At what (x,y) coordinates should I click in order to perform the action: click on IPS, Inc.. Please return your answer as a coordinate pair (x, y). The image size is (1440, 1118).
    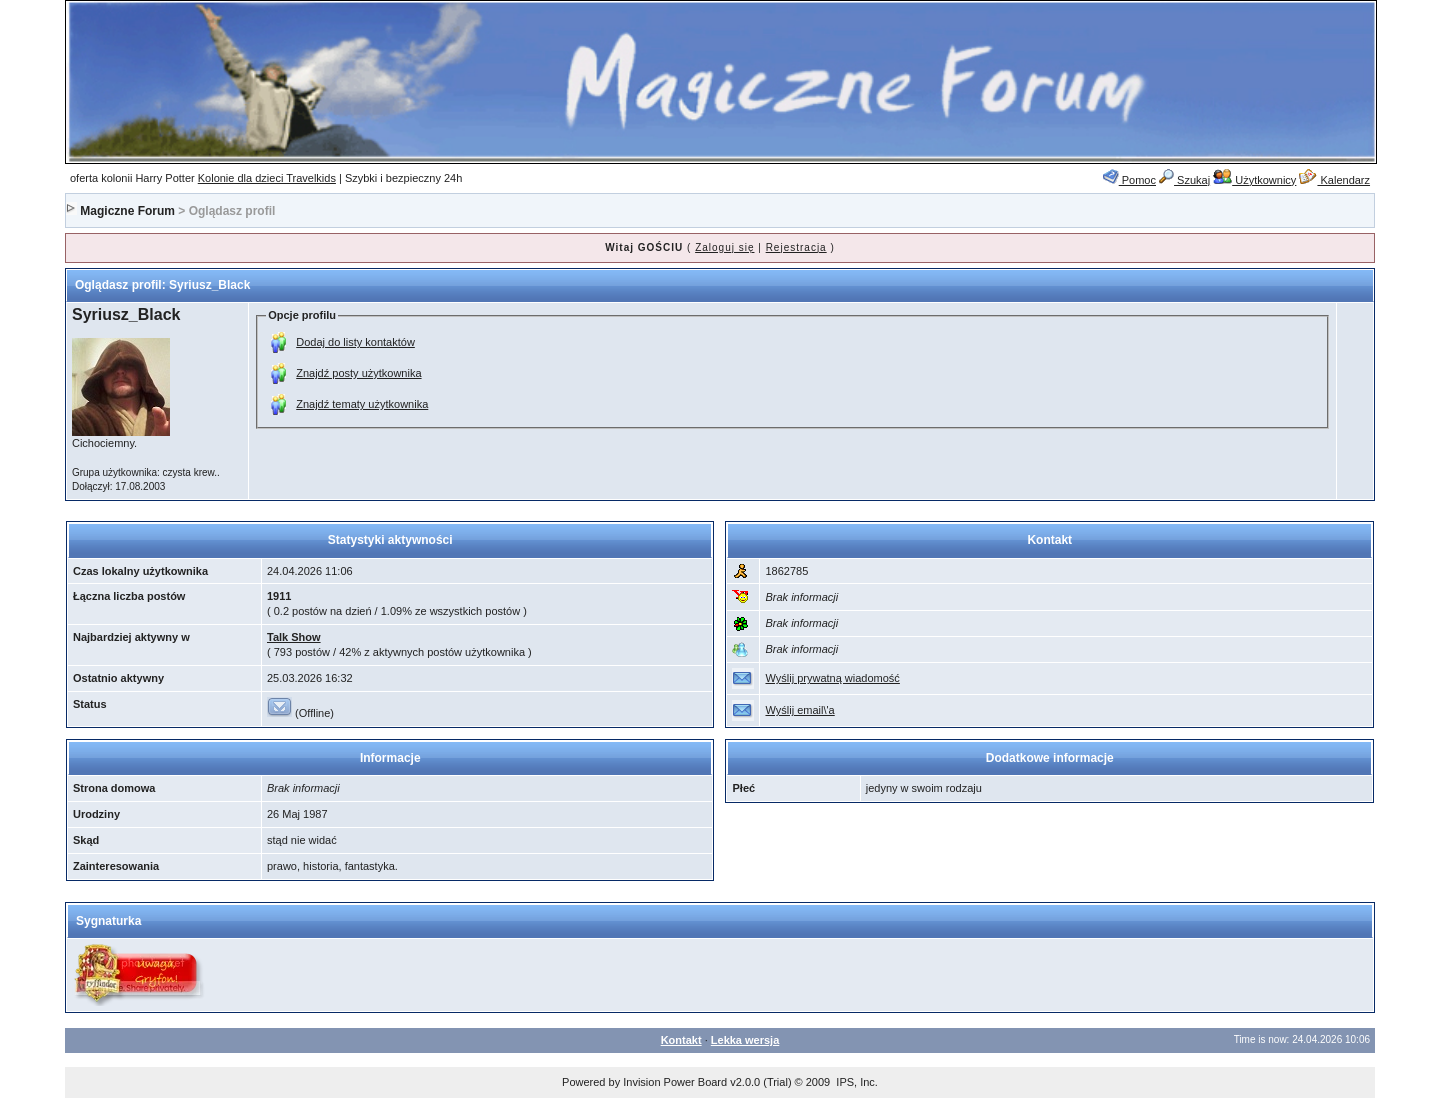
    Looking at the image, I should click on (857, 1082).